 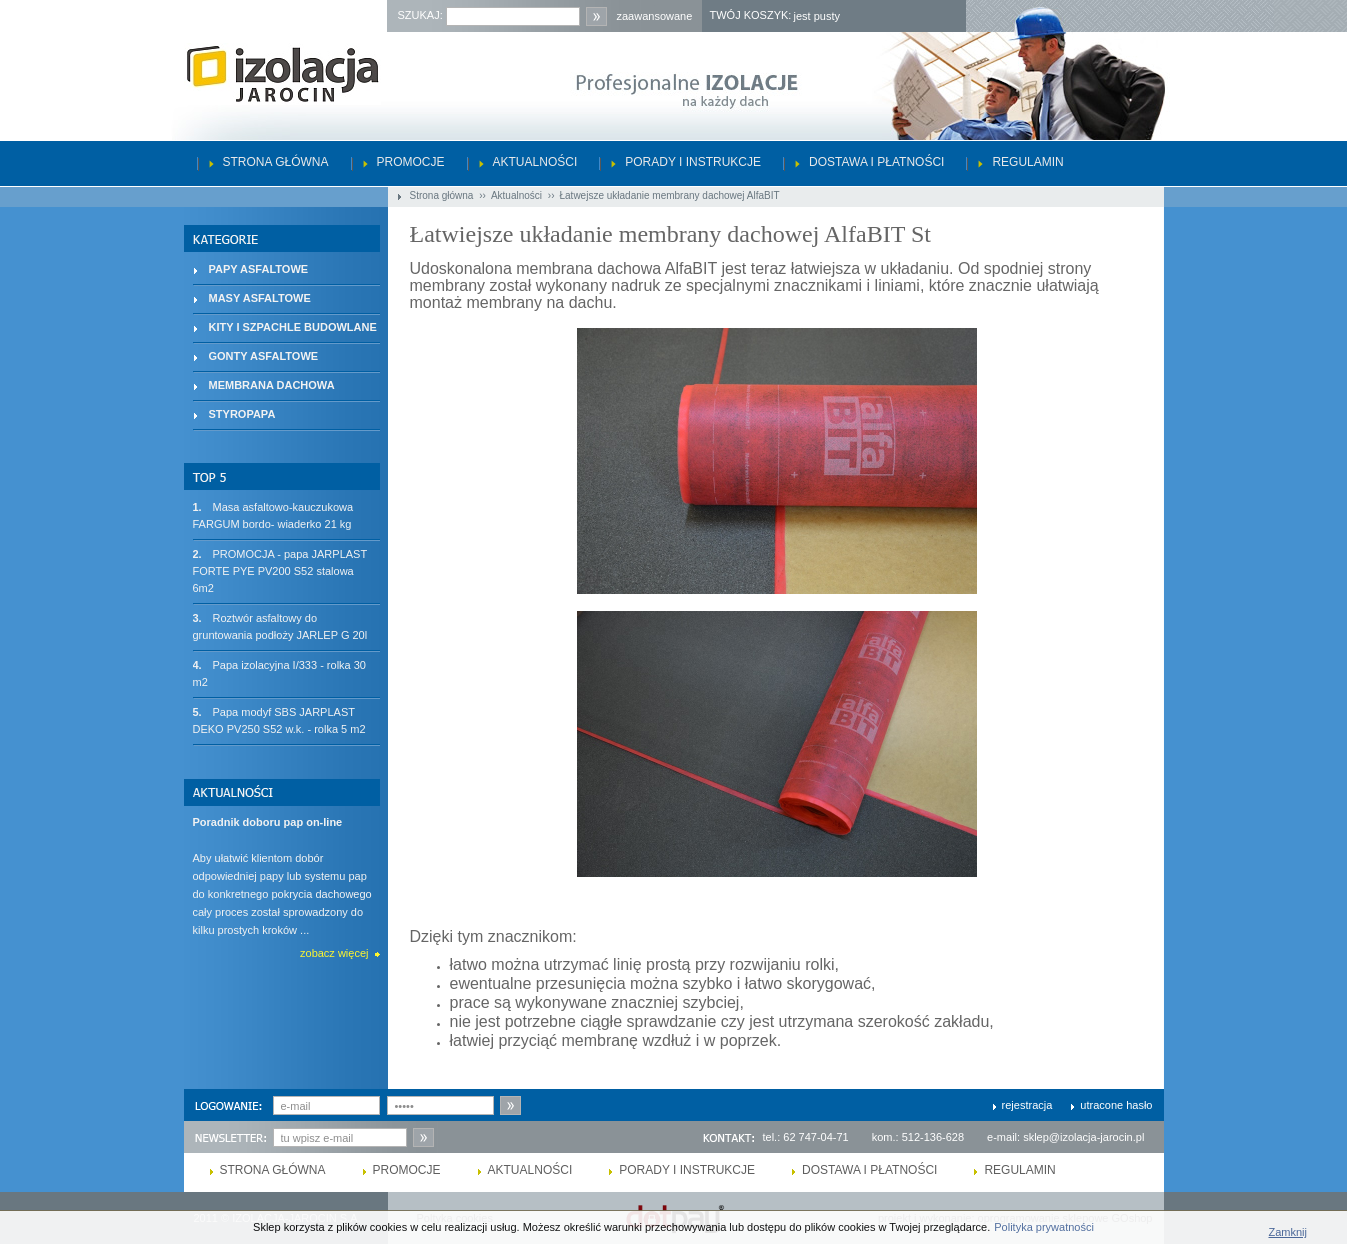 What do you see at coordinates (535, 162) in the screenshot?
I see `Aktualności` at bounding box center [535, 162].